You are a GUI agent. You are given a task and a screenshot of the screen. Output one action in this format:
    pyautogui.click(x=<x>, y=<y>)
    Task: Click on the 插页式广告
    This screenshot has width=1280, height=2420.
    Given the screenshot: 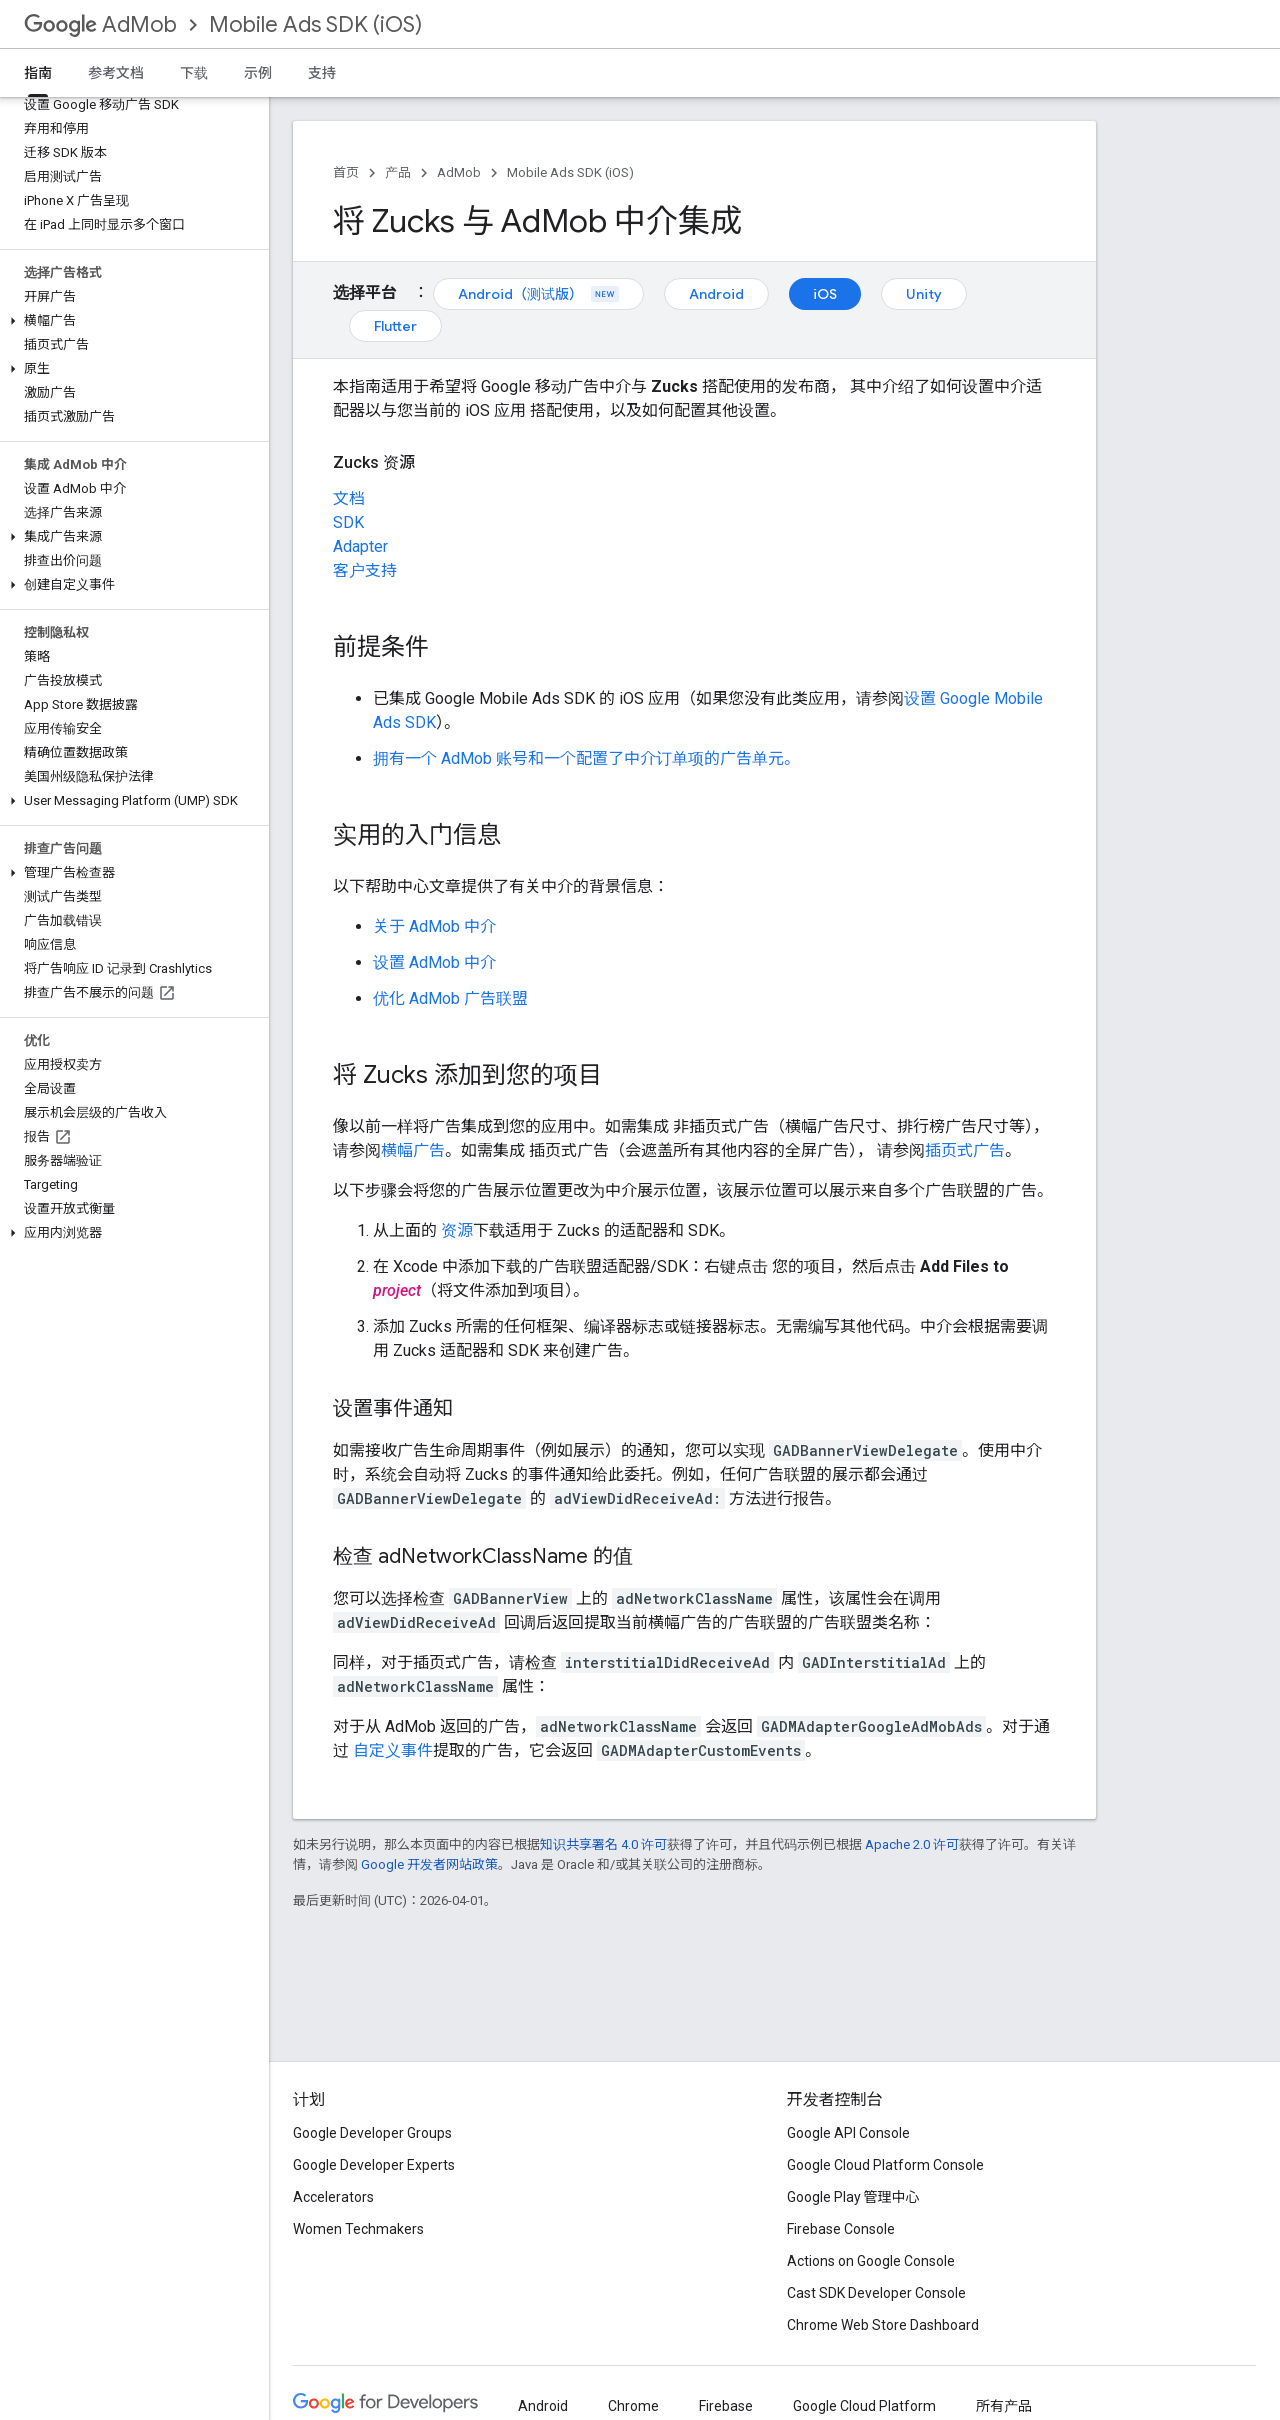 What is the action you would take?
    pyautogui.click(x=965, y=1150)
    